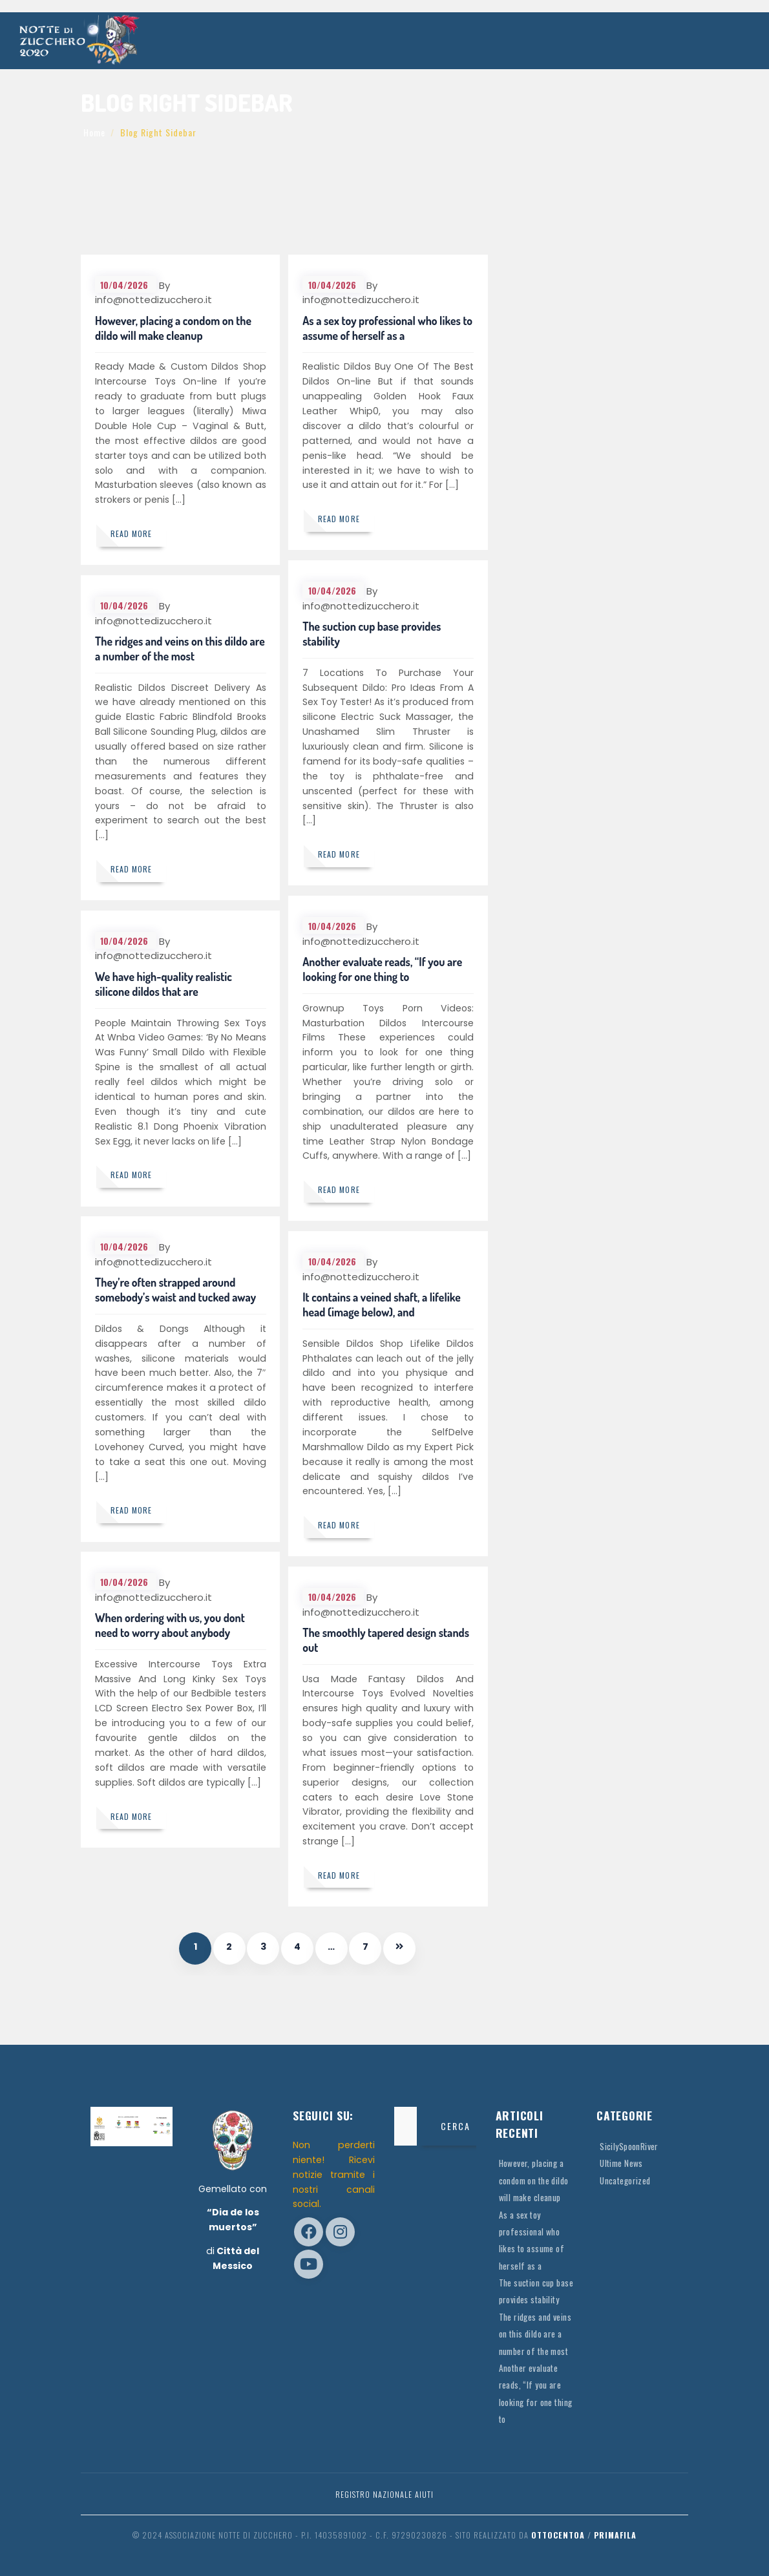 This screenshot has height=2576, width=769. What do you see at coordinates (164, 984) in the screenshot?
I see `We have high-quality realistic silicone dildos that are` at bounding box center [164, 984].